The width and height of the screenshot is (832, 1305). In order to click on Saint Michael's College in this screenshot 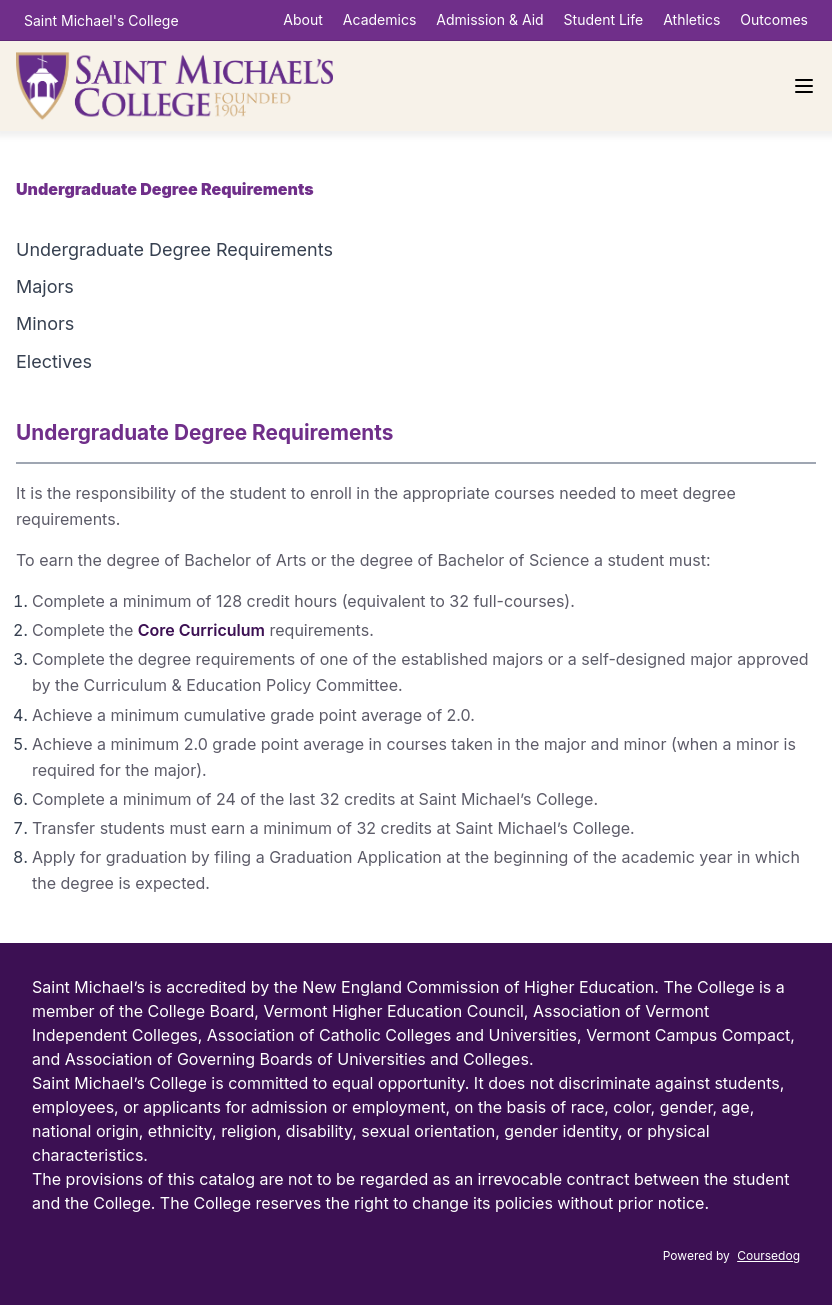, I will do `click(101, 20)`.